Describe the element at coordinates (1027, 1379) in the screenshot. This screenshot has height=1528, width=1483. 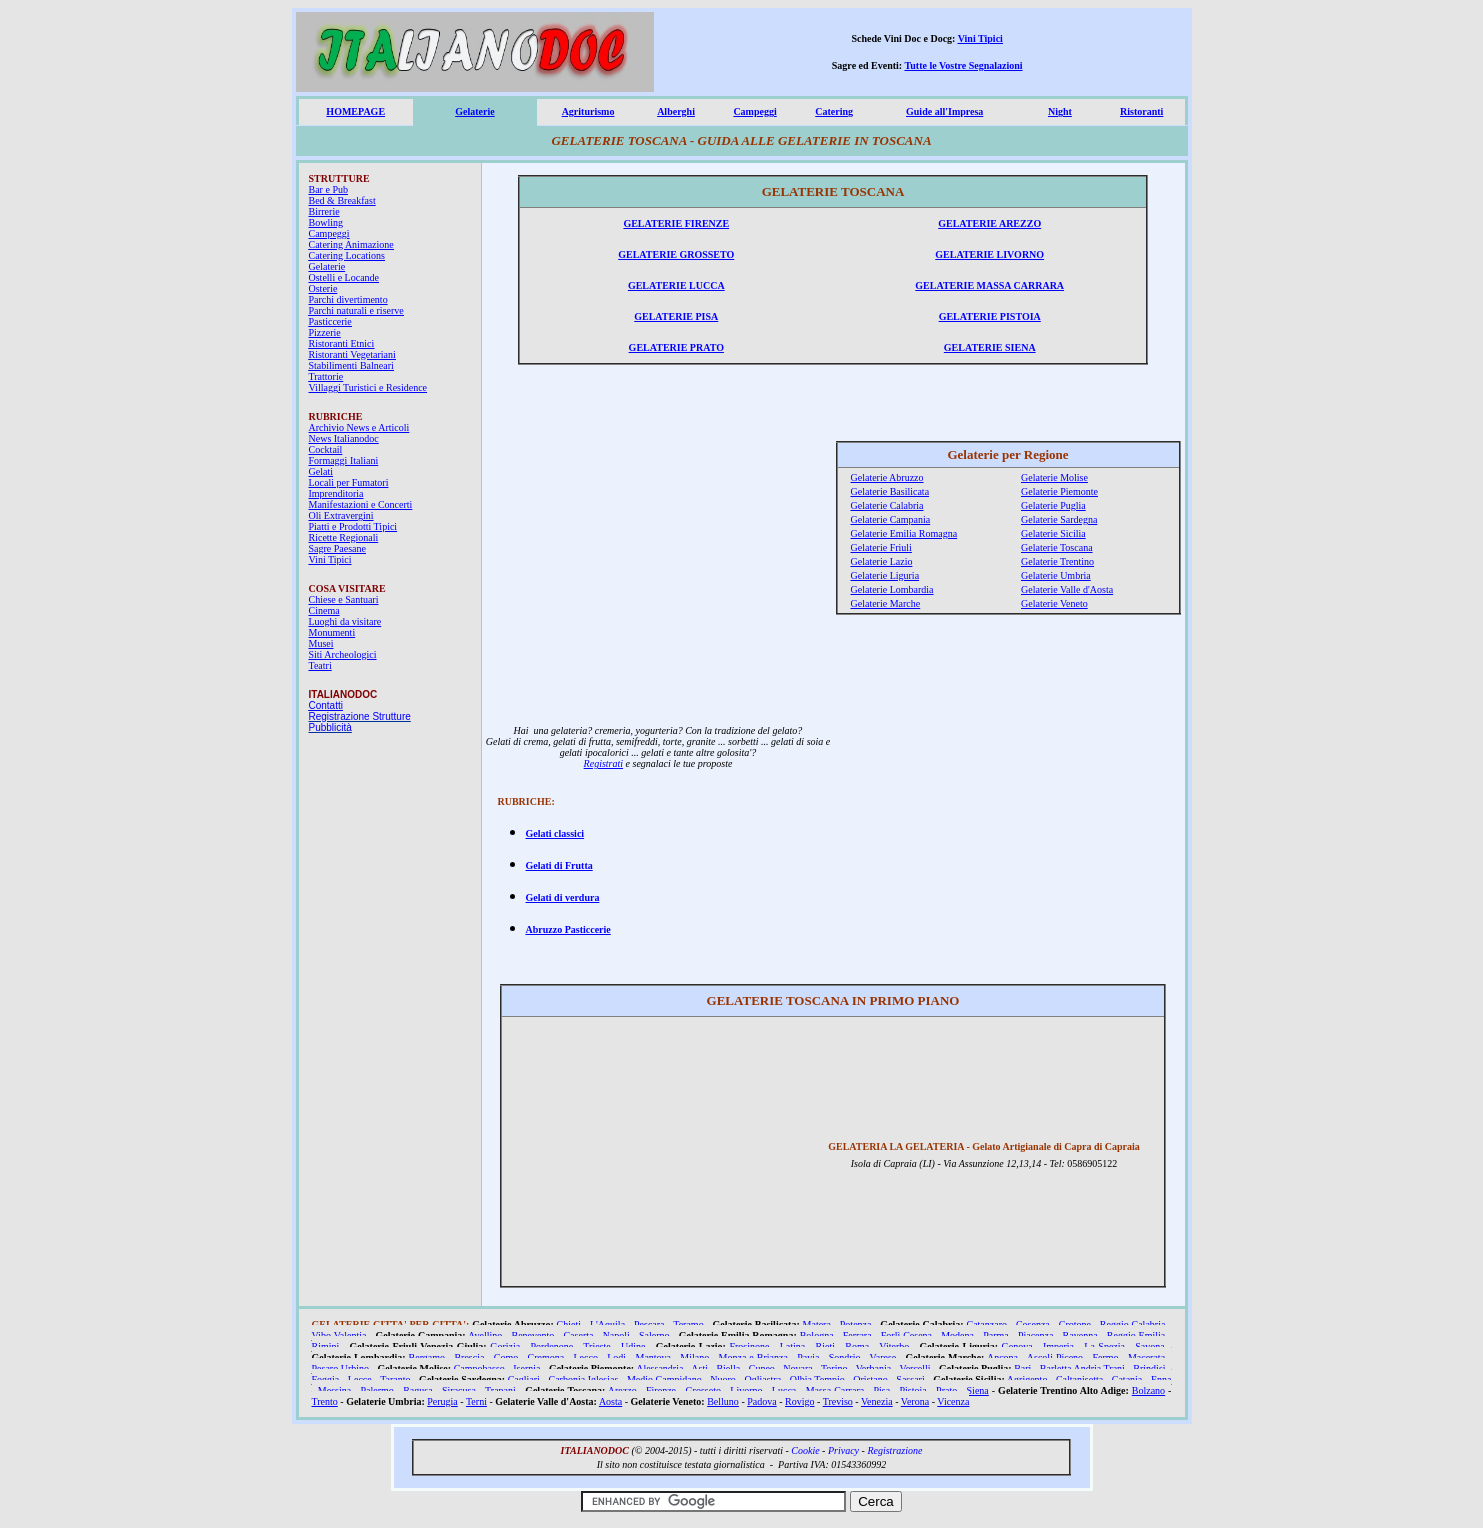
I see `Agrigento` at that location.